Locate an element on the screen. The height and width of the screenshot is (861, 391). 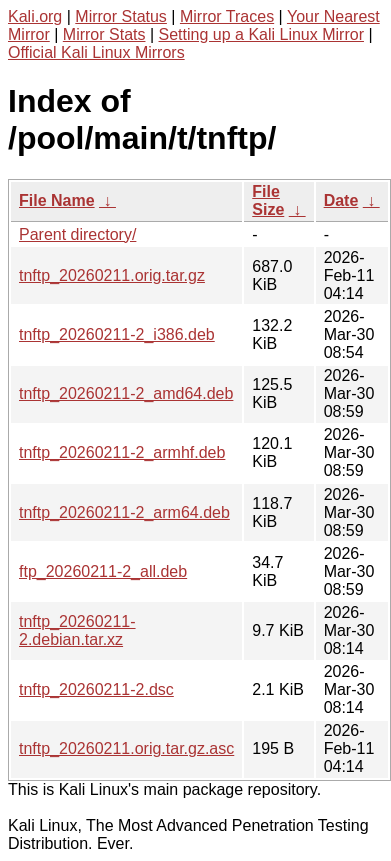
tnftp_20260211-2_amd64.deb is located at coordinates (126, 393).